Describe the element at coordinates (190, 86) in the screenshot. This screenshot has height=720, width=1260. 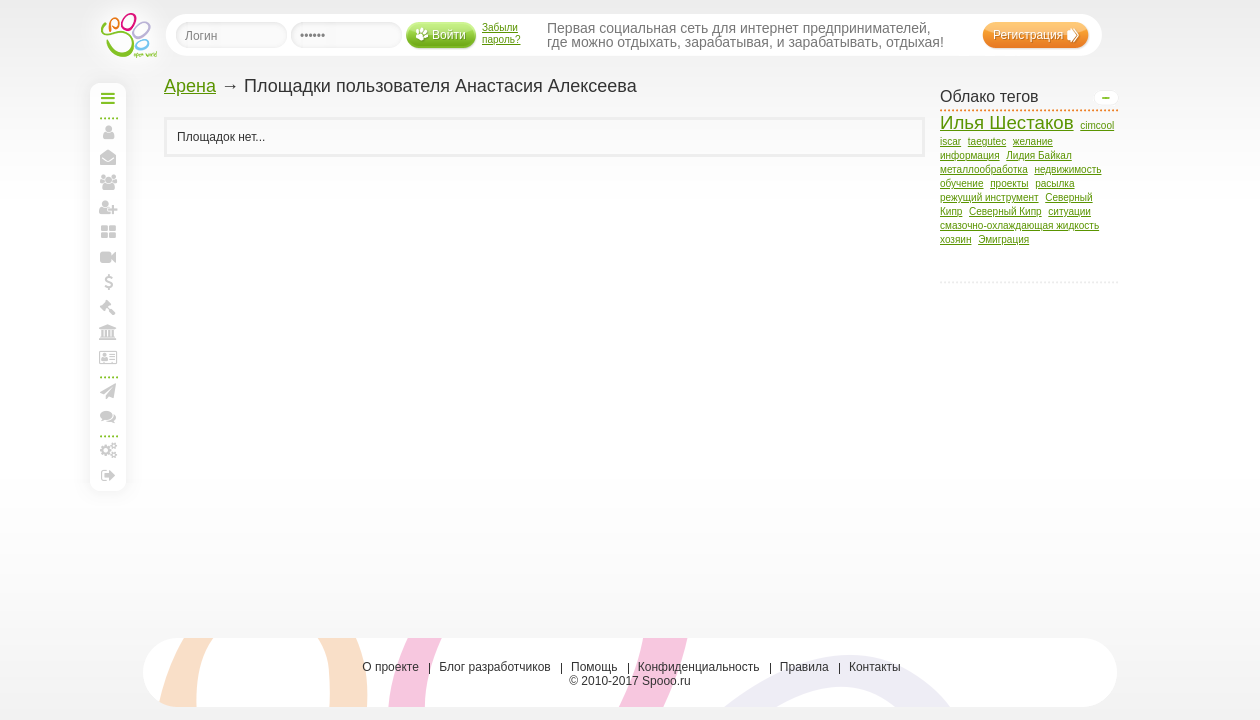
I see `Арена` at that location.